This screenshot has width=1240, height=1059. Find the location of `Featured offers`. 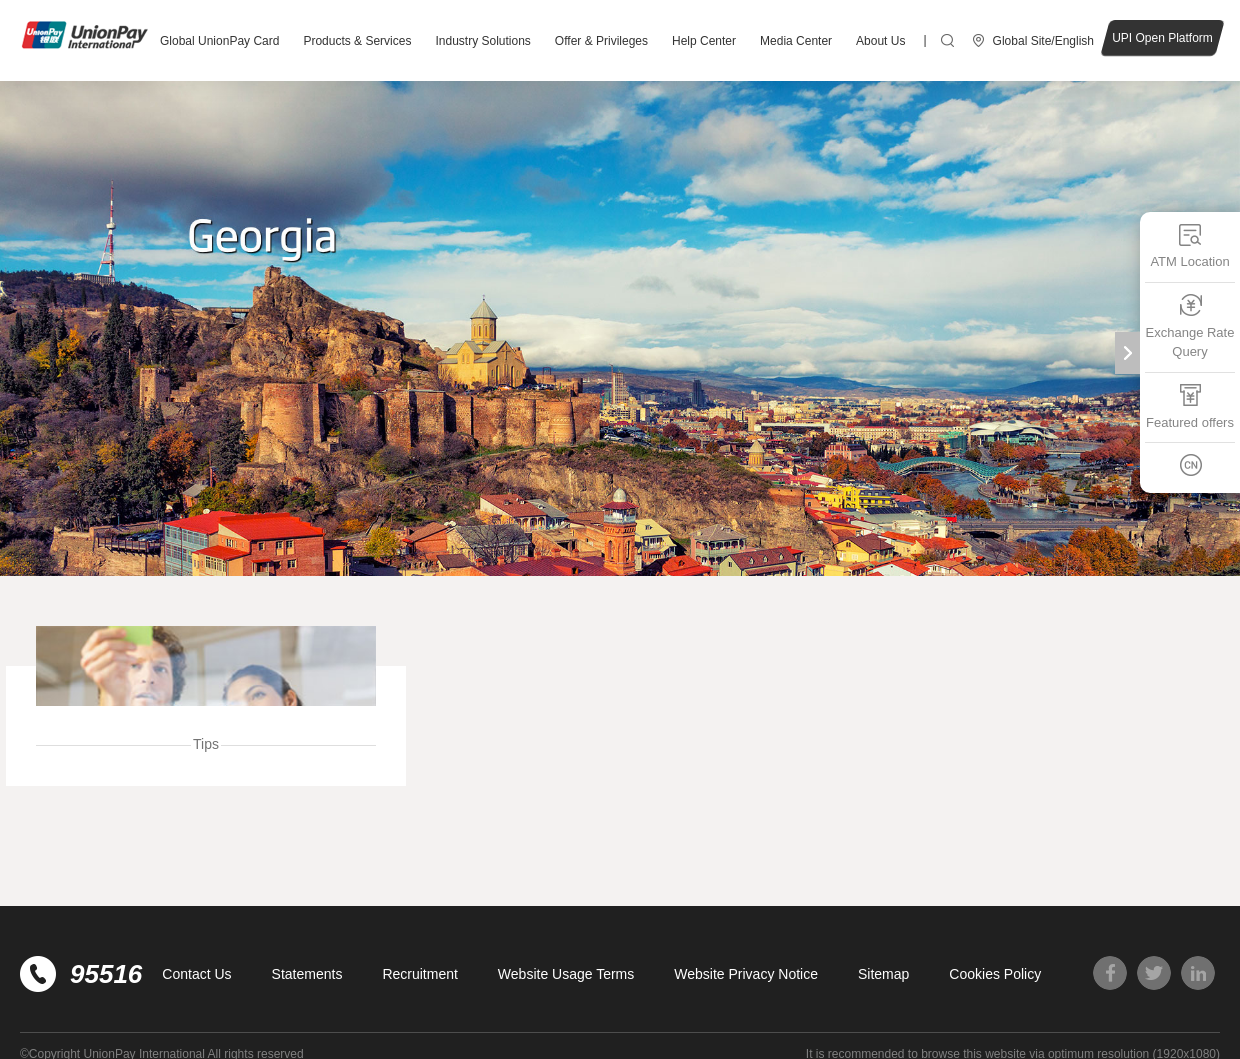

Featured offers is located at coordinates (1190, 405).